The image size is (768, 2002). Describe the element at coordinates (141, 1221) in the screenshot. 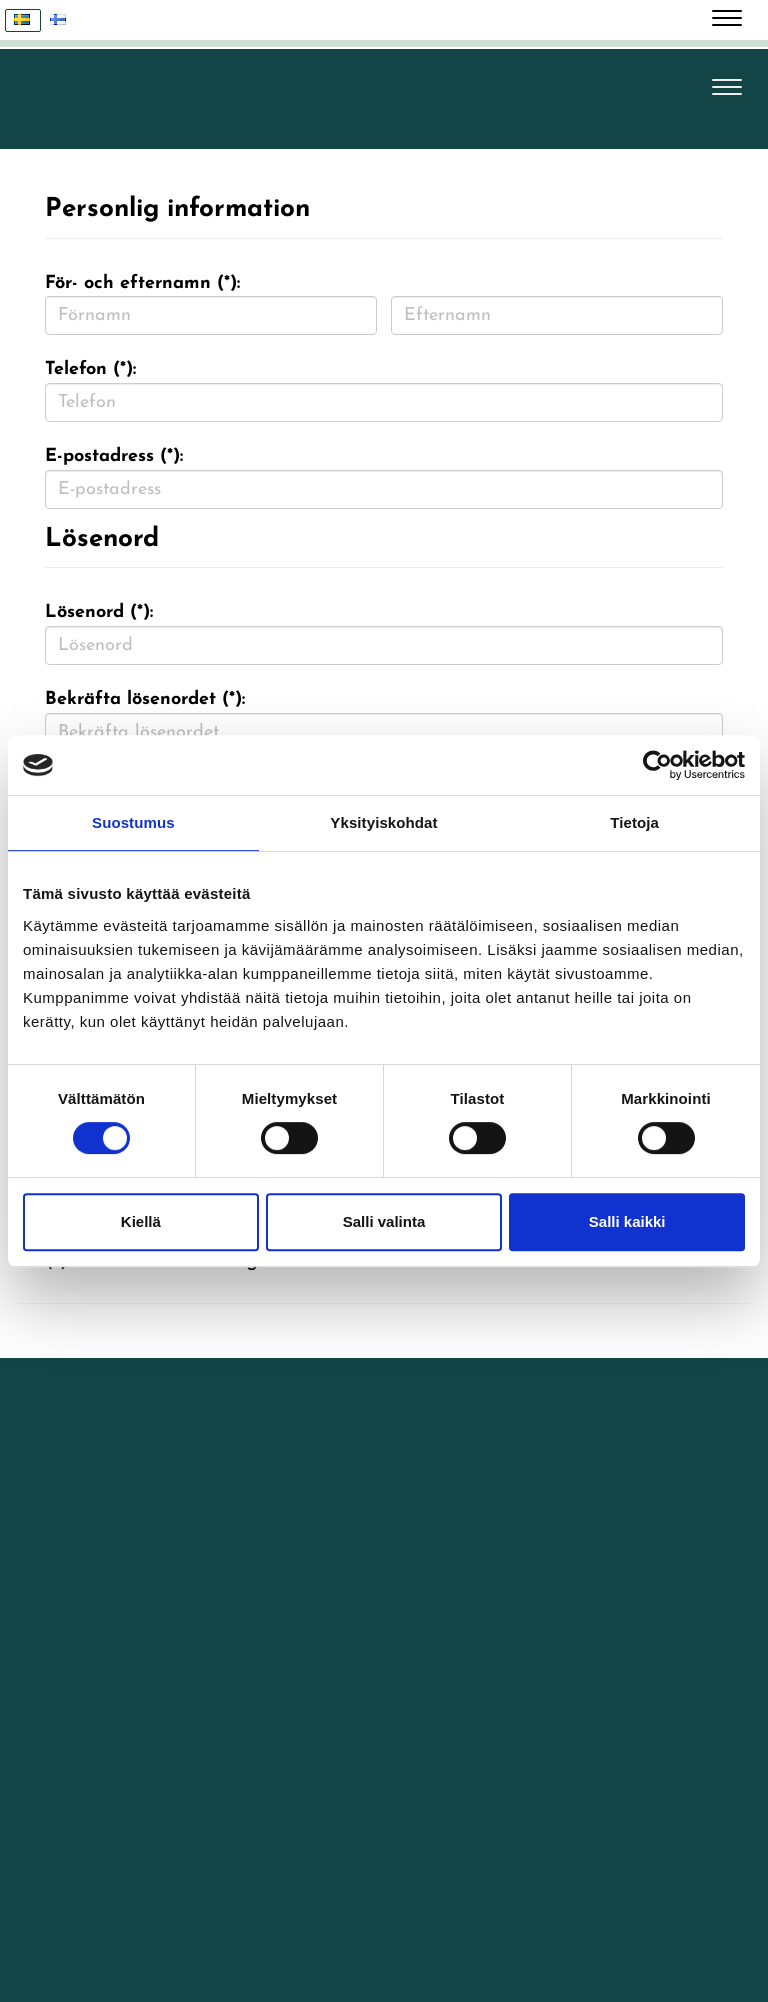

I see `Kiellä` at that location.